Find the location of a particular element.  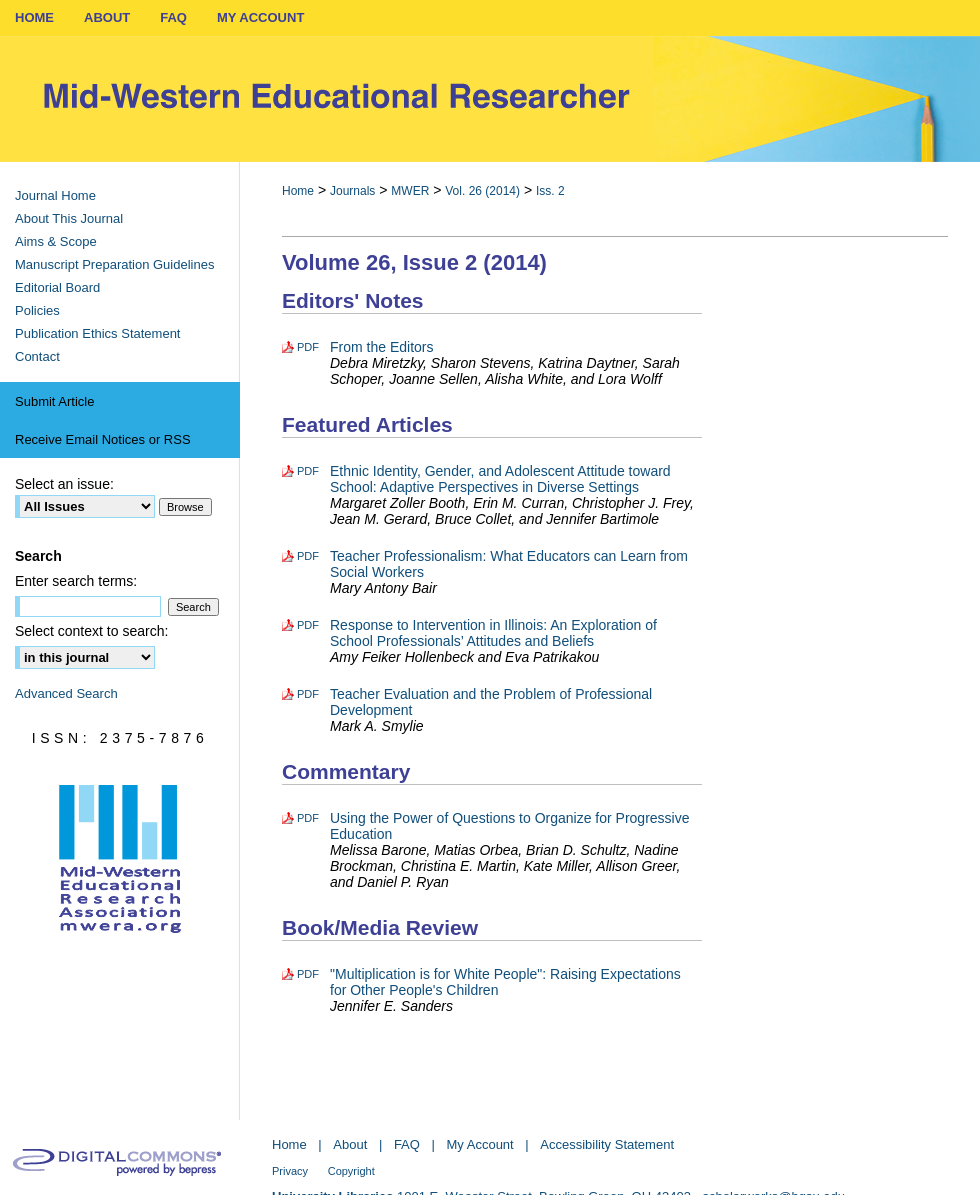

PDF [Download PDF of Teacher Evaluation and the Problem of Professional Development (415 KB)] is located at coordinates (308, 694).